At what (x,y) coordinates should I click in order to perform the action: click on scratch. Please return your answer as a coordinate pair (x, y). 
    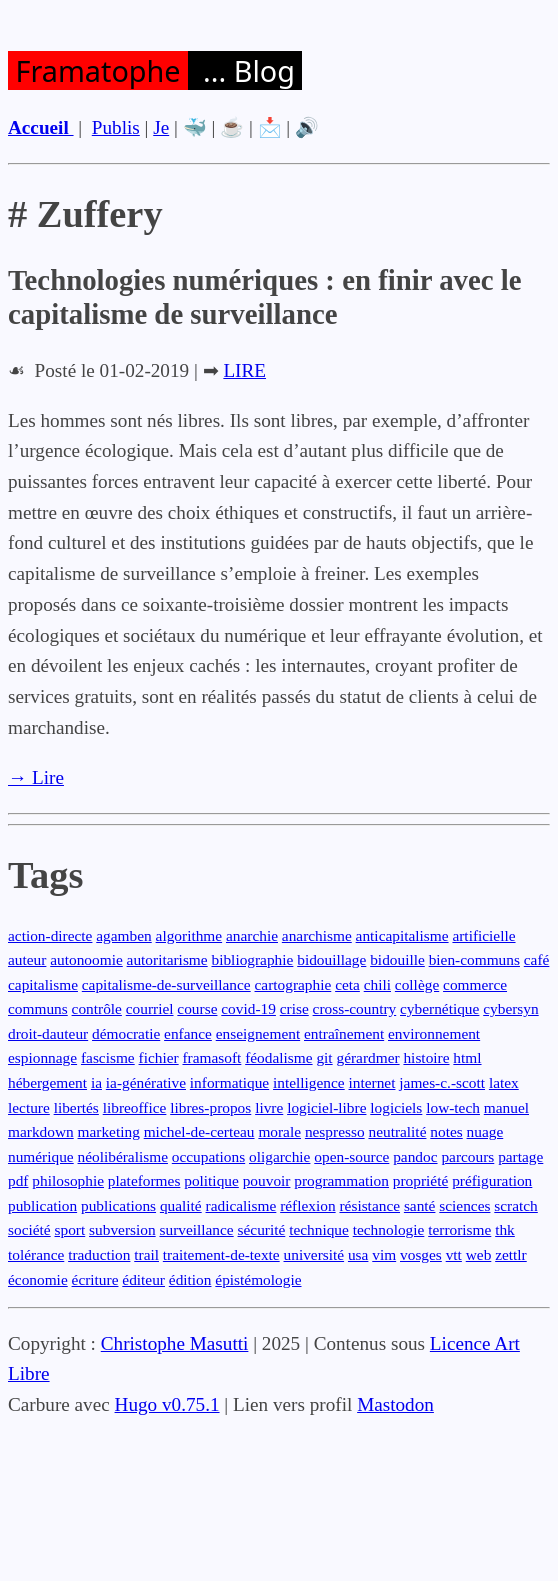
    Looking at the image, I should click on (516, 1205).